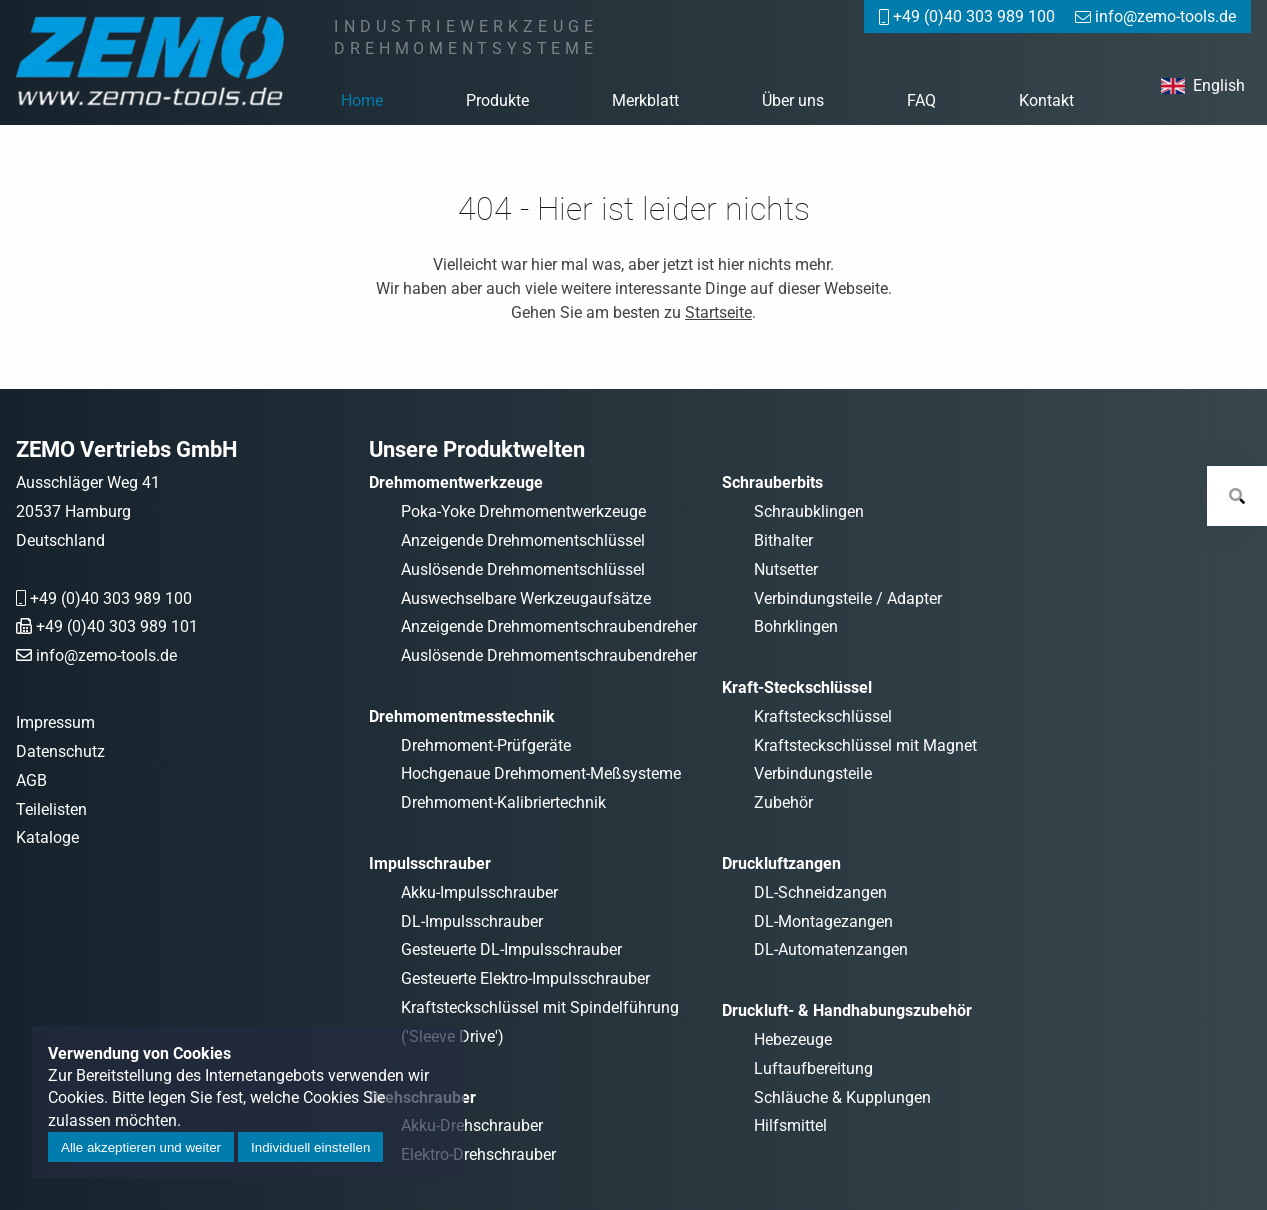 This screenshot has width=1267, height=1210. I want to click on Drehmomentmesstechnik, so click(462, 716).